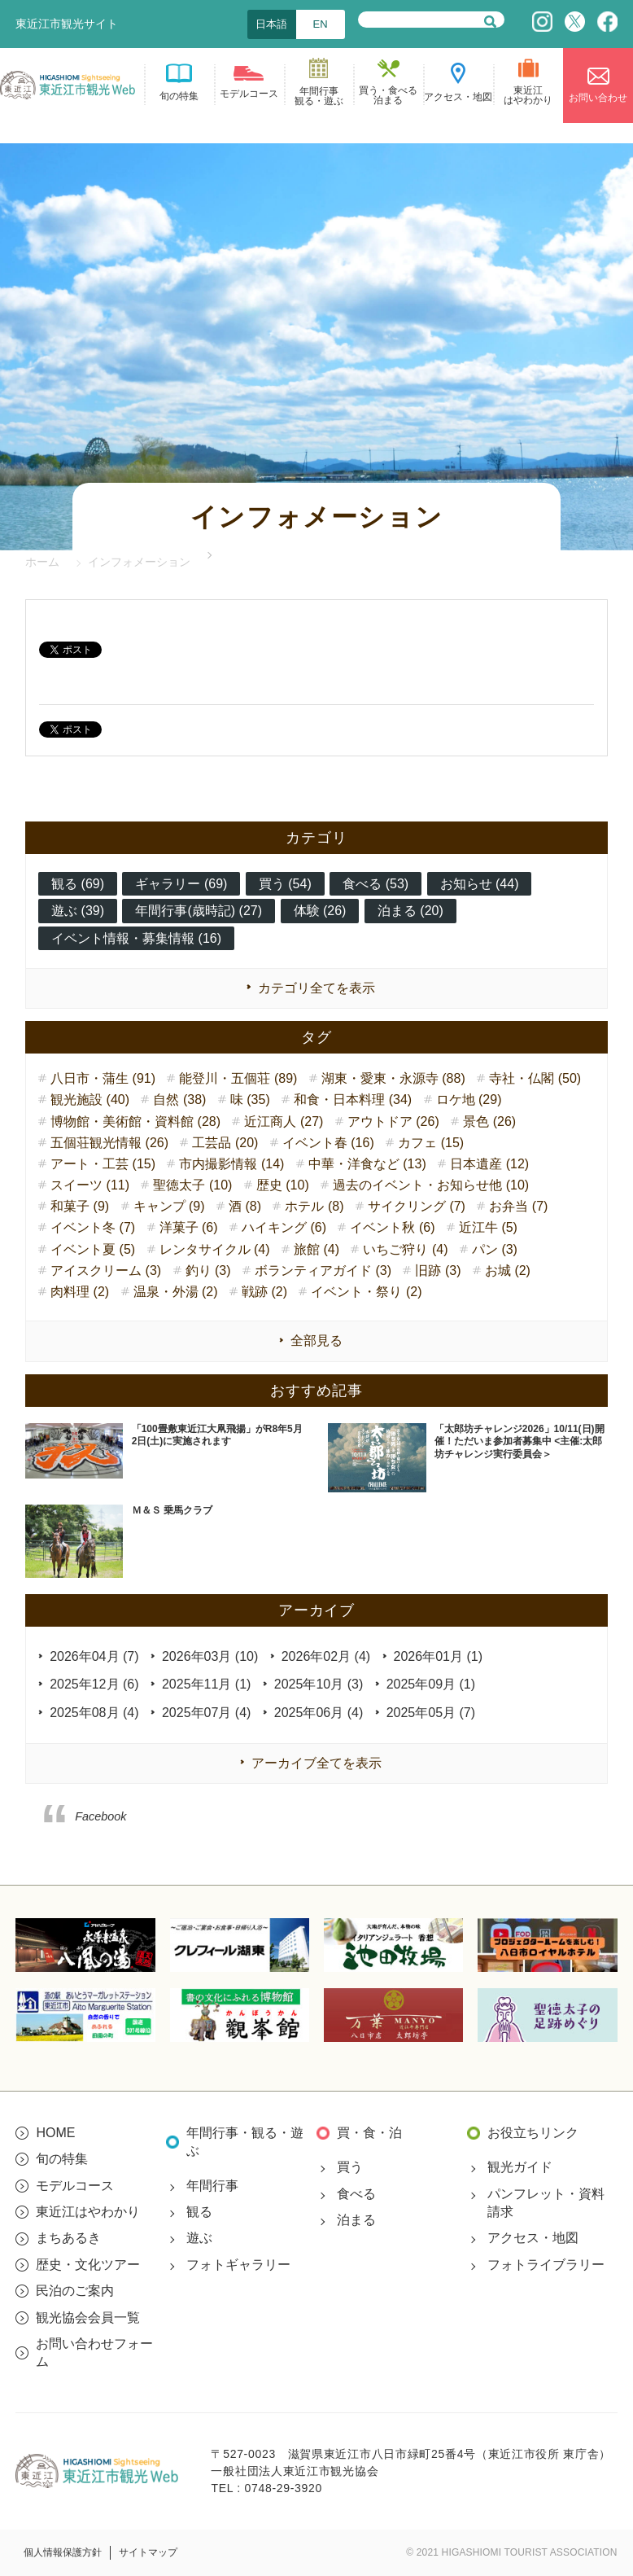  I want to click on パン (3), so click(494, 1249).